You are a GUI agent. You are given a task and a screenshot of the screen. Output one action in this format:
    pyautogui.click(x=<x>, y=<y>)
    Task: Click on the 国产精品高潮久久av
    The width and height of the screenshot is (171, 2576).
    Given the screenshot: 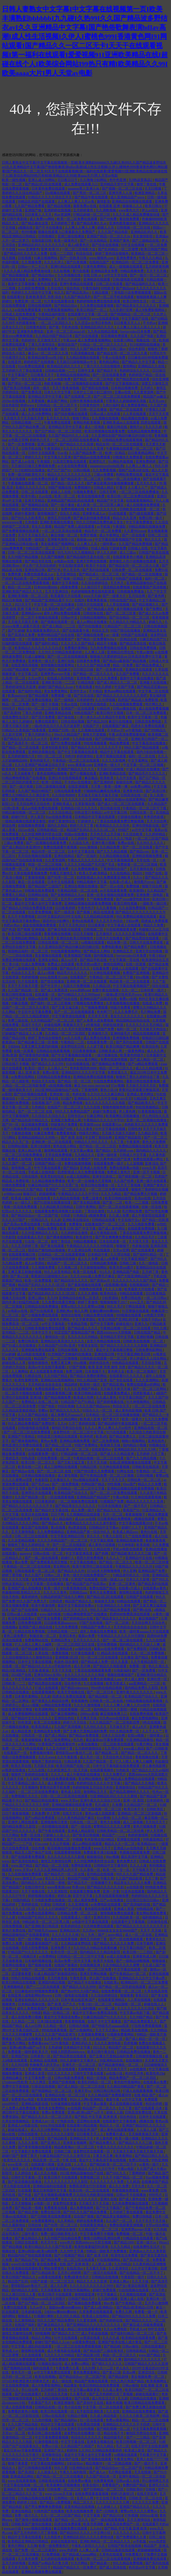 What is the action you would take?
    pyautogui.click(x=92, y=223)
    